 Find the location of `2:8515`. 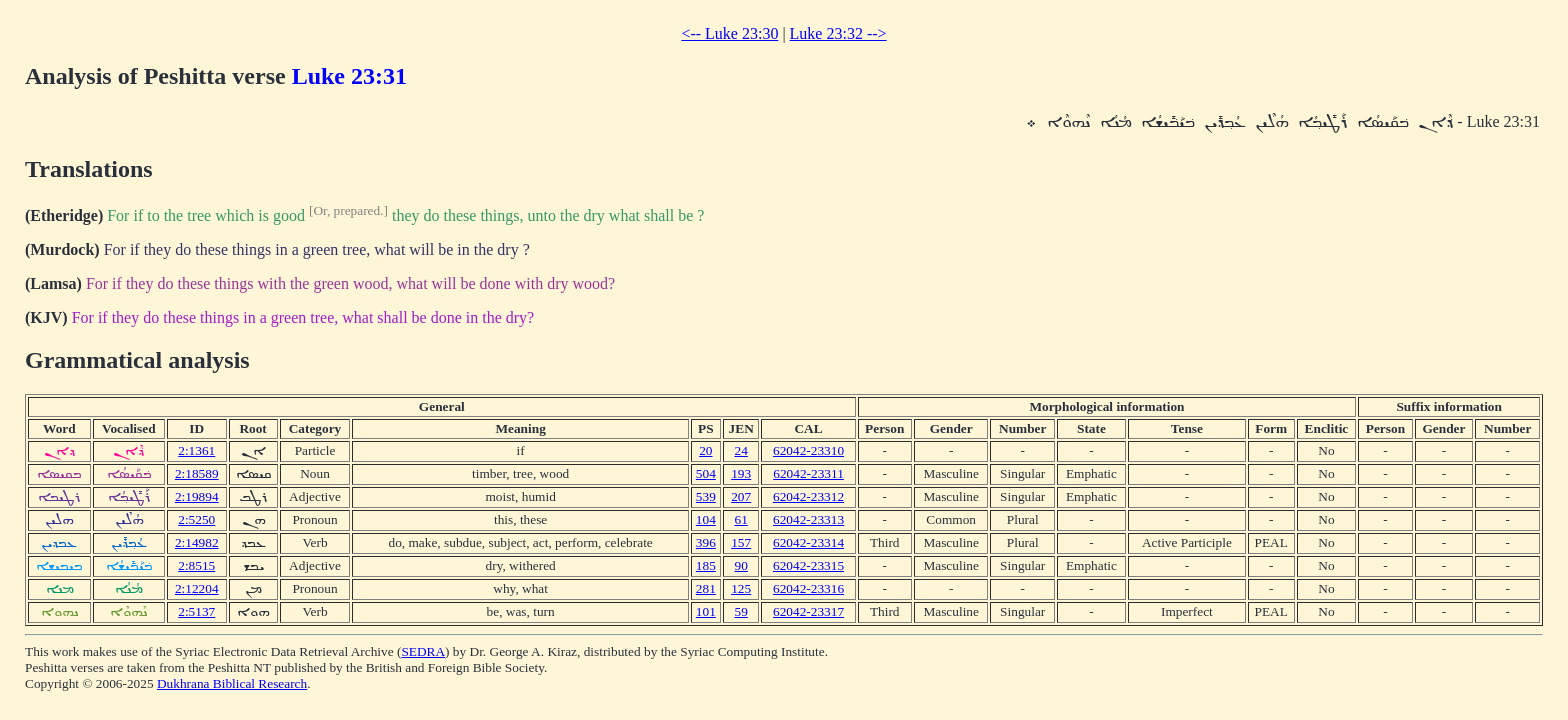

2:8515 is located at coordinates (196, 565).